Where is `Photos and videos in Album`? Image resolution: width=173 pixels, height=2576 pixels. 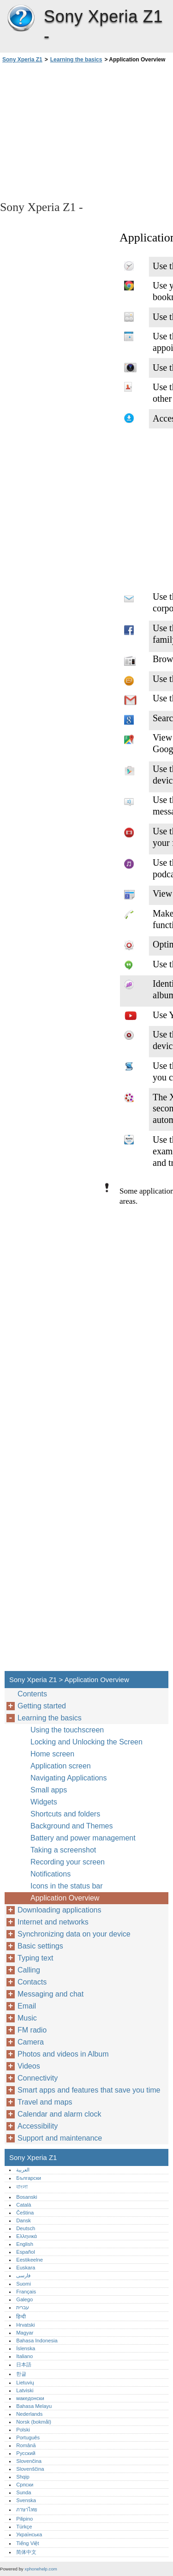 Photos and videos in Album is located at coordinates (63, 2054).